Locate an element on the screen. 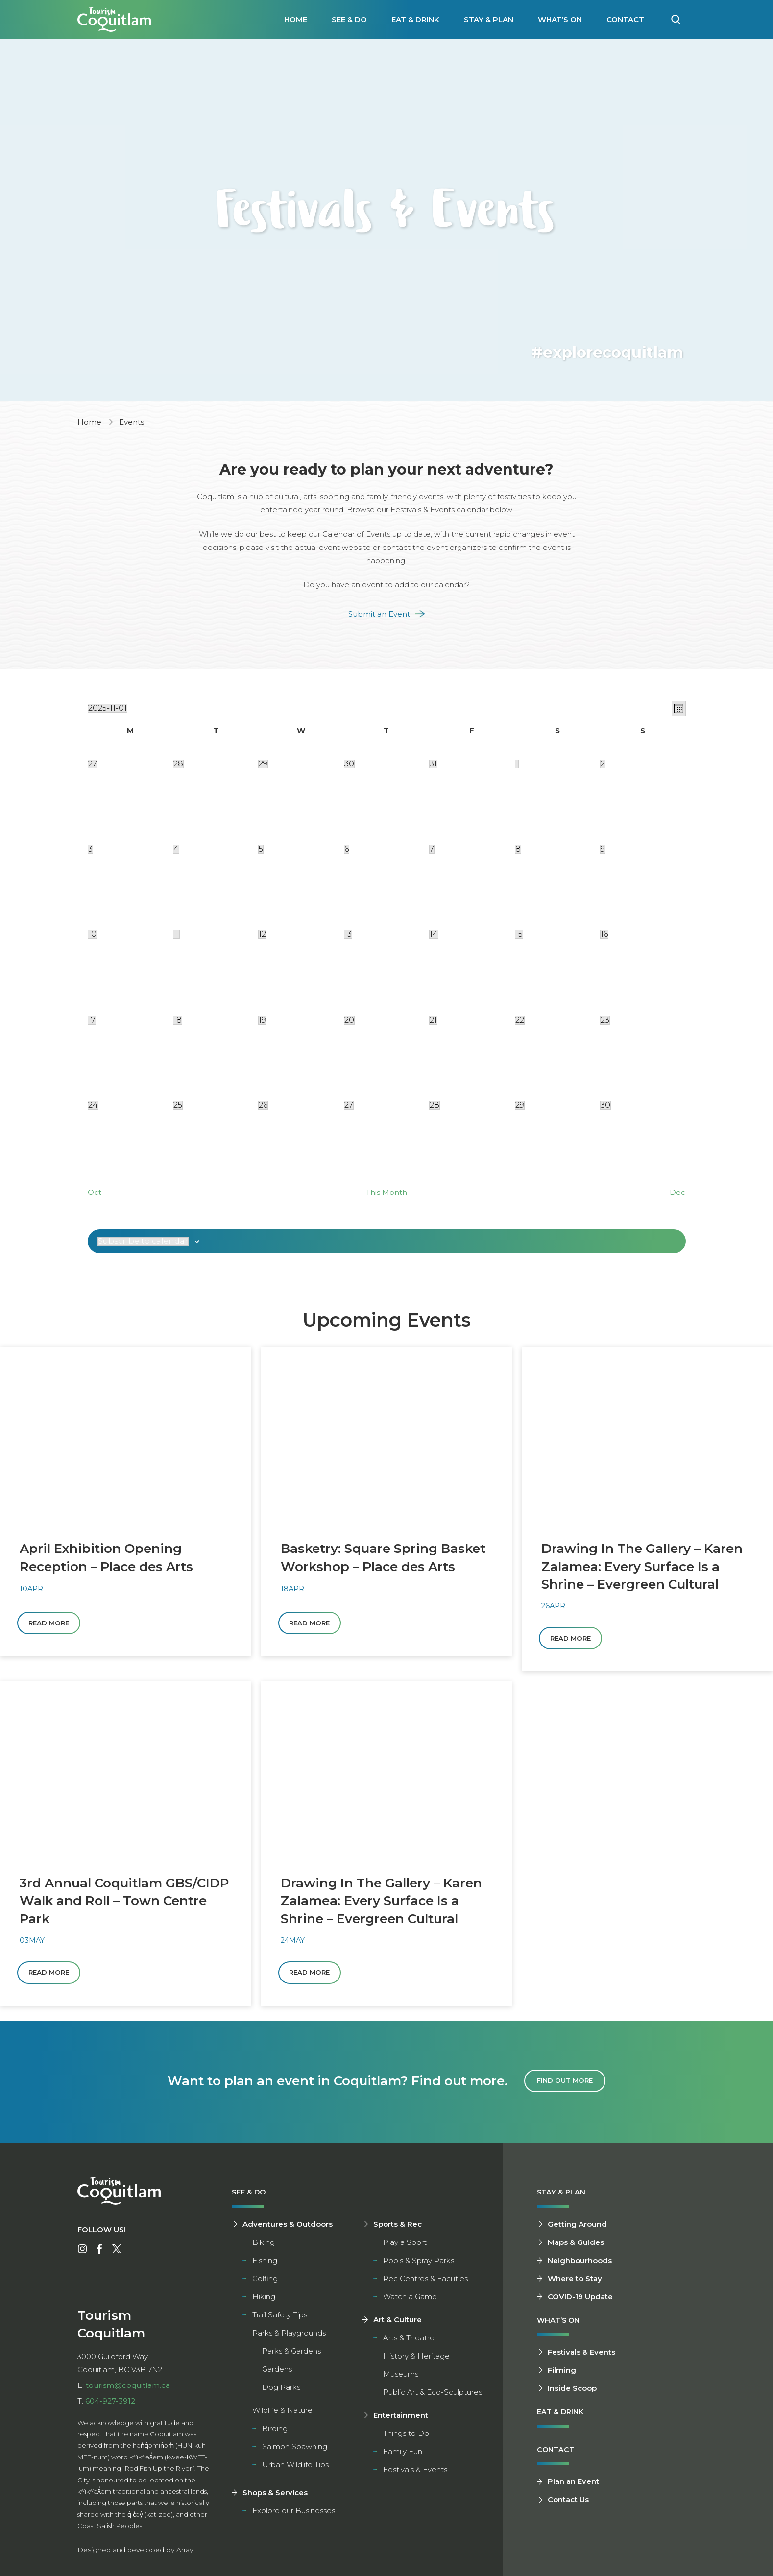 Image resolution: width=773 pixels, height=2576 pixels. Shops & Services is located at coordinates (275, 2495).